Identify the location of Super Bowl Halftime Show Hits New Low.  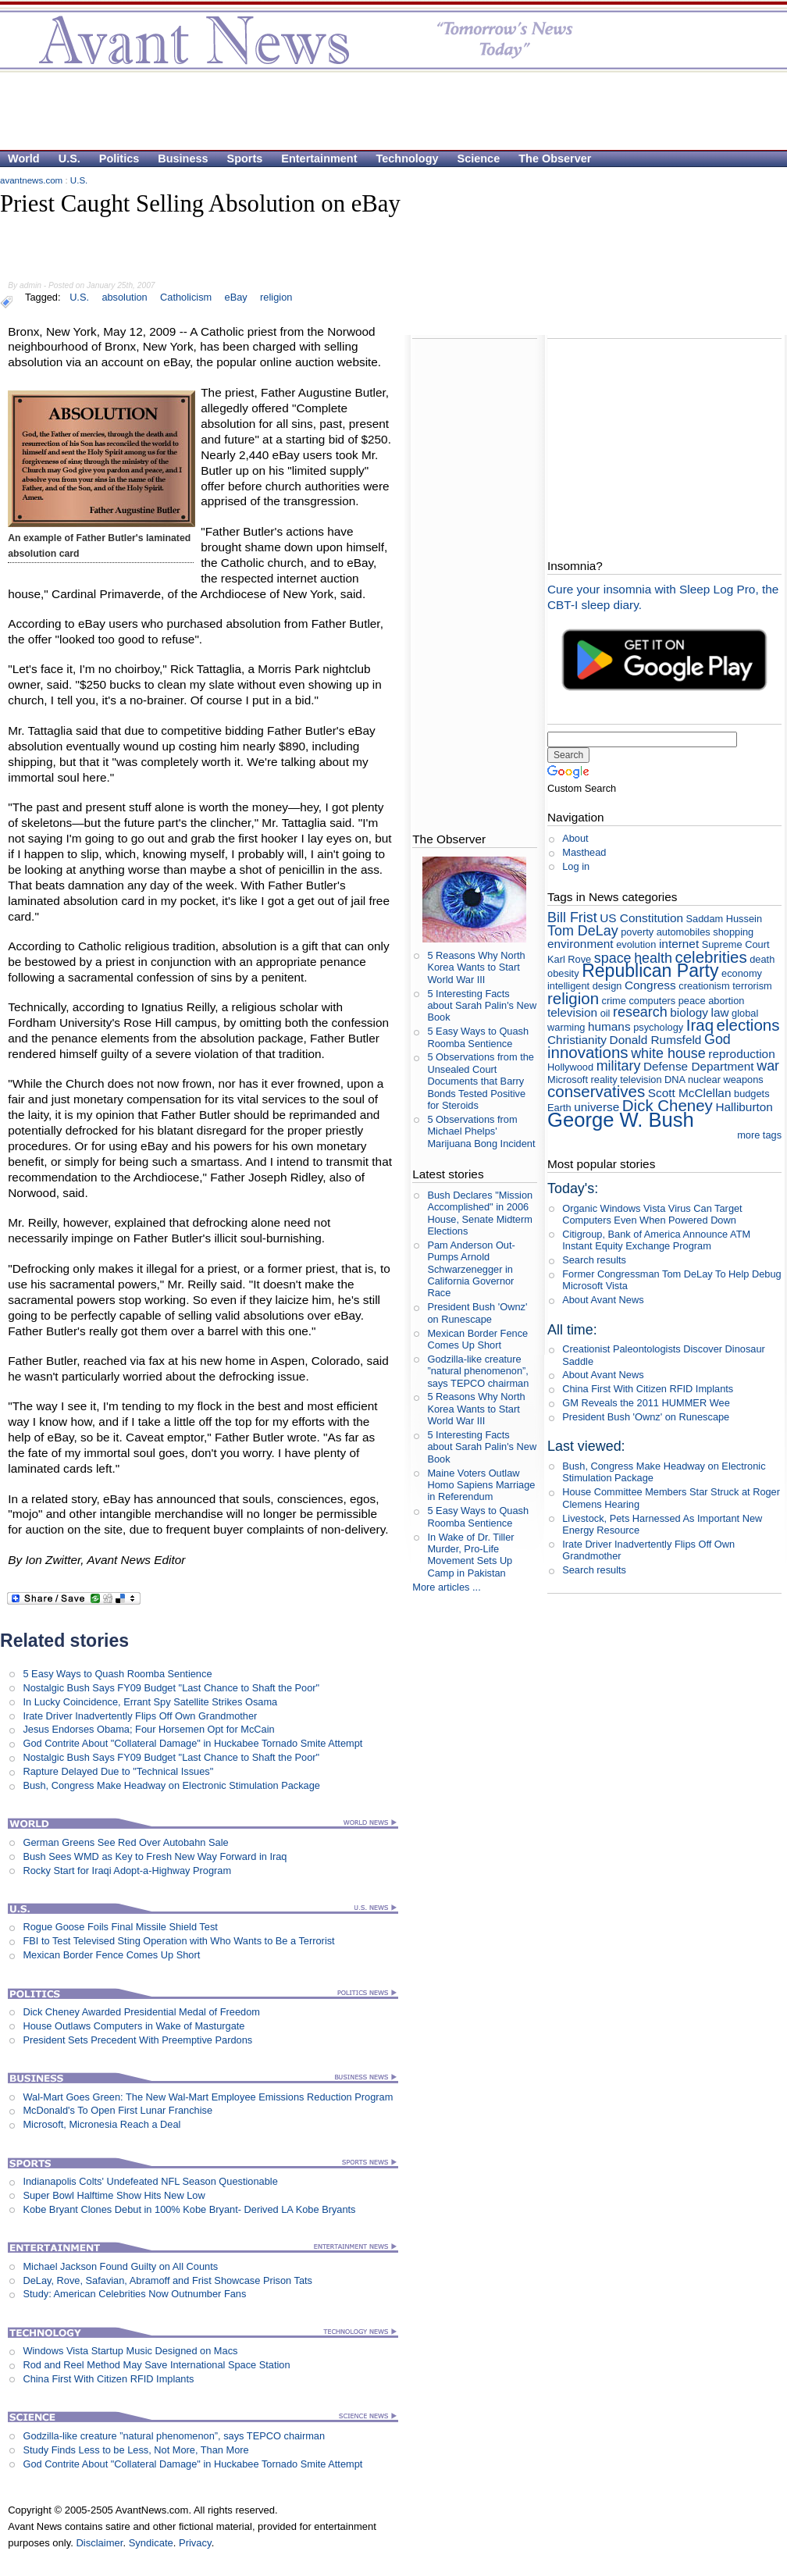
(114, 2195).